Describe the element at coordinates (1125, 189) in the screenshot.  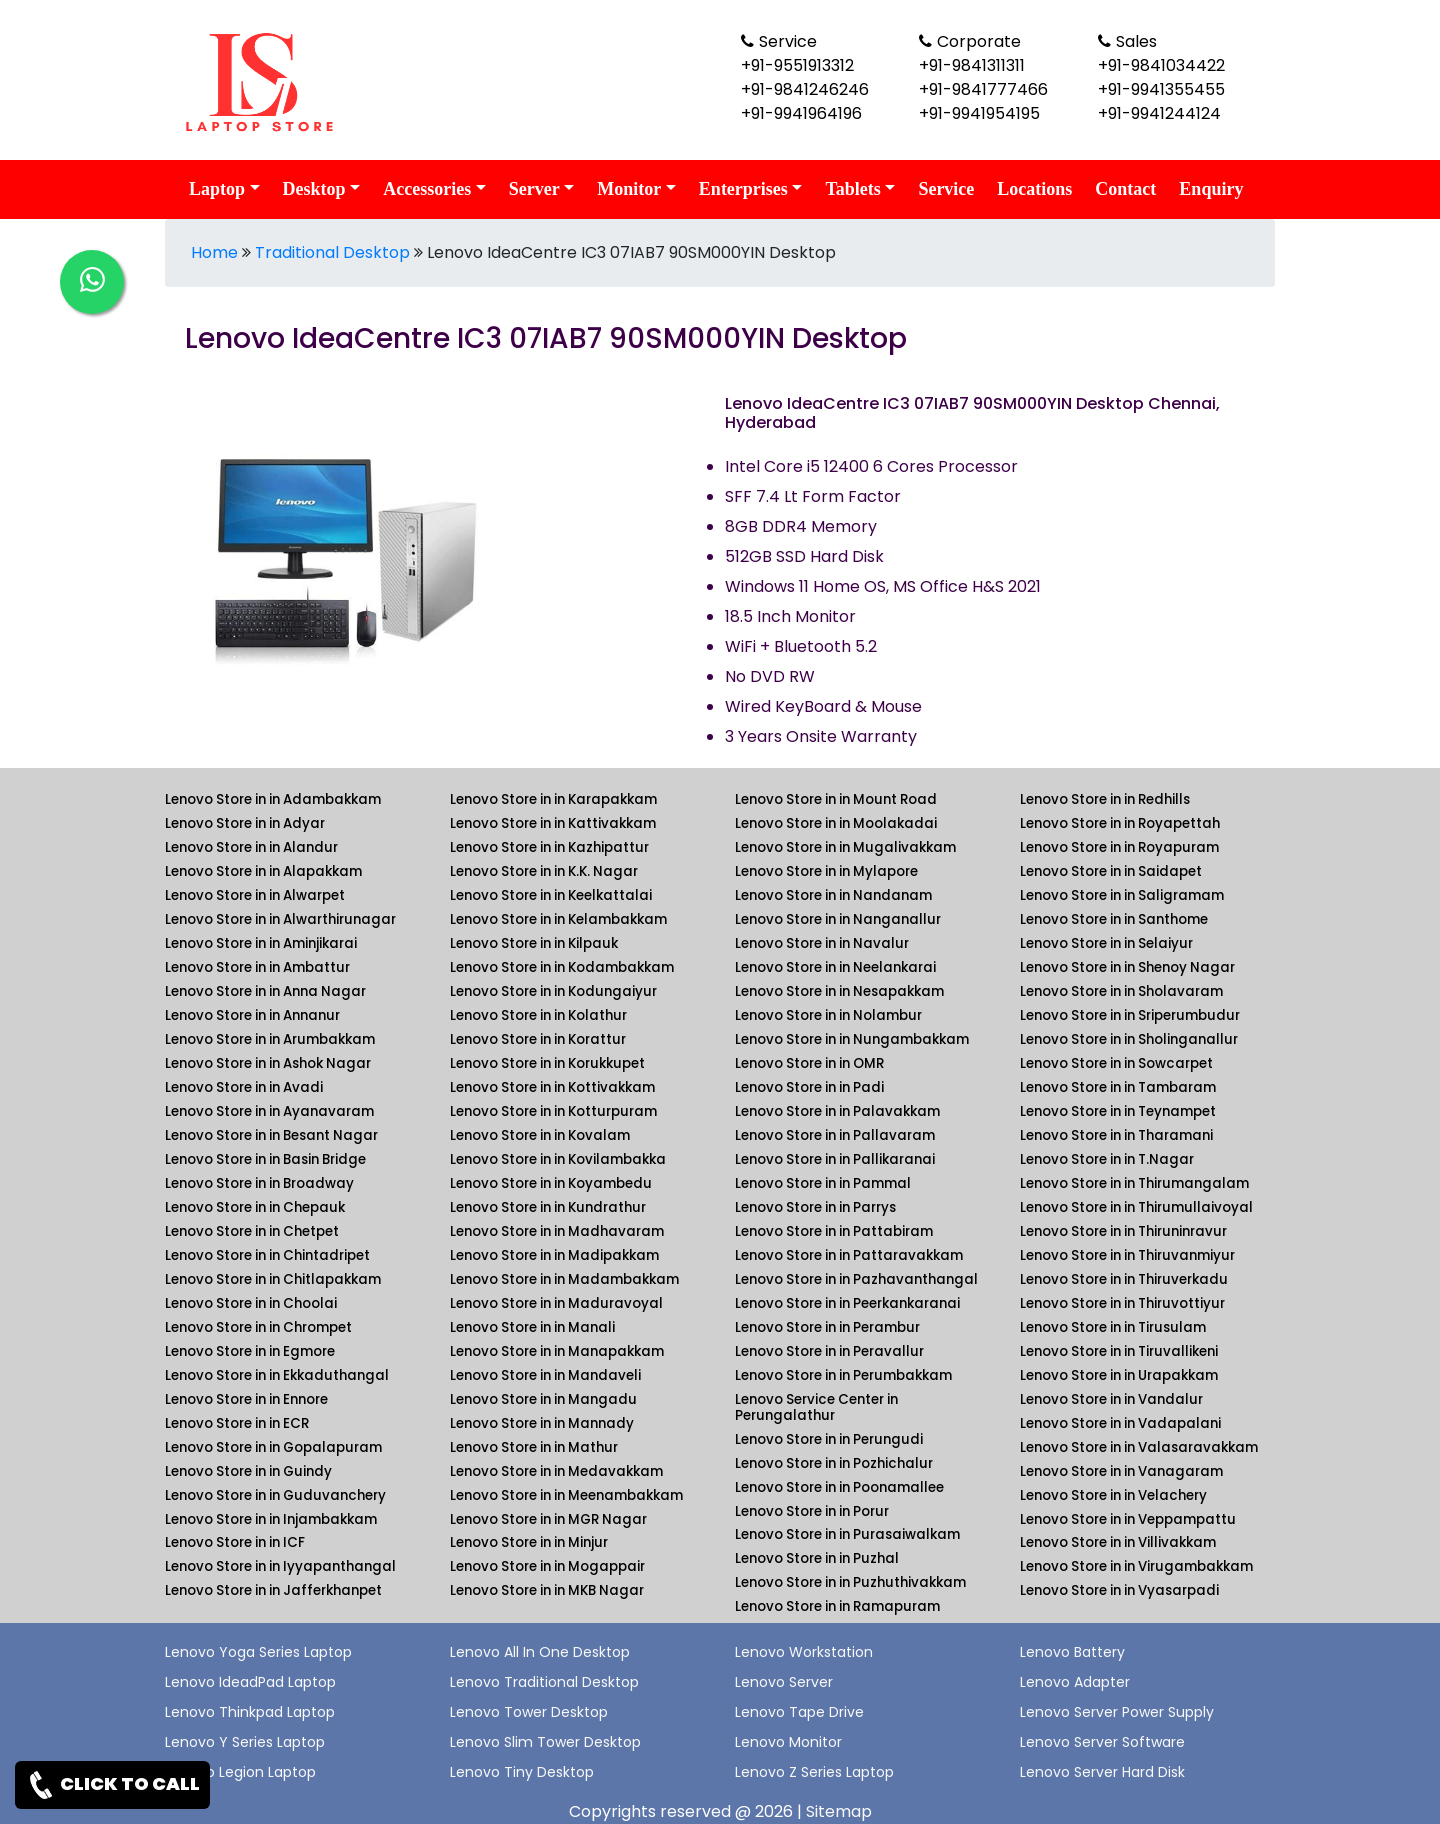
I see `Contact [link for lenovo contact details]` at that location.